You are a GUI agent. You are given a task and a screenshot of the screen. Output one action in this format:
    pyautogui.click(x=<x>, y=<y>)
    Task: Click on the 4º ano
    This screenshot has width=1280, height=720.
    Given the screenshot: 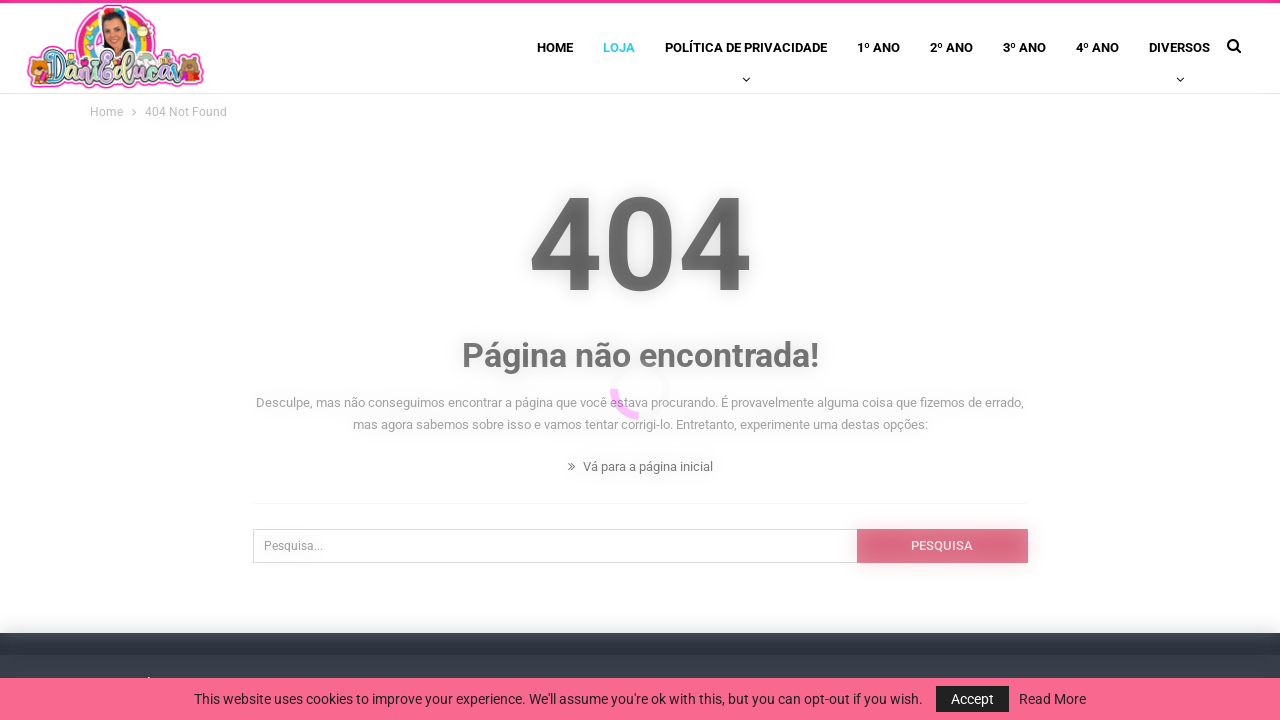 What is the action you would take?
    pyautogui.click(x=1097, y=47)
    